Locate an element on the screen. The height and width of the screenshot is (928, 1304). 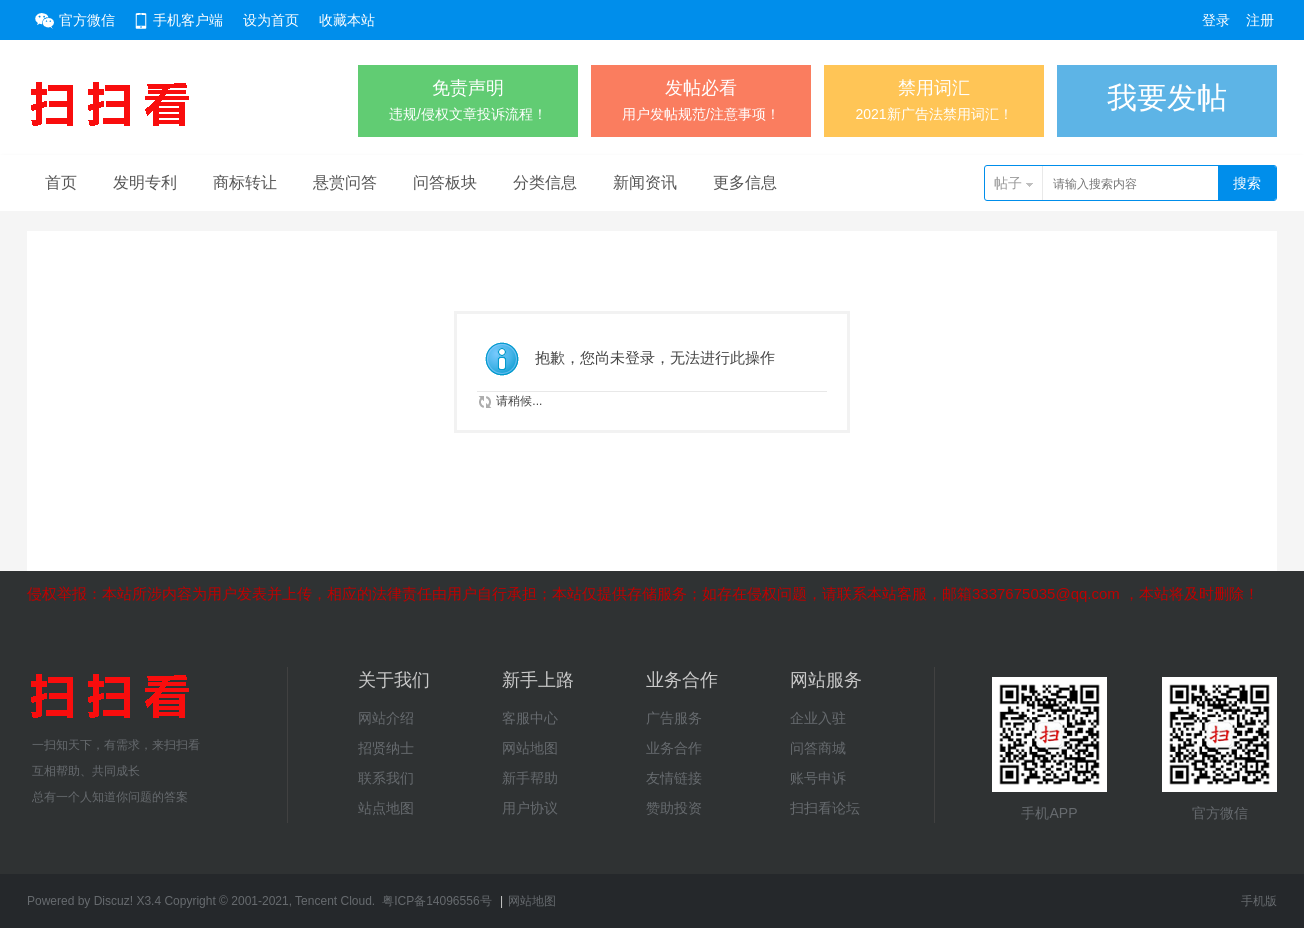
帖子 is located at coordinates (1008, 183).